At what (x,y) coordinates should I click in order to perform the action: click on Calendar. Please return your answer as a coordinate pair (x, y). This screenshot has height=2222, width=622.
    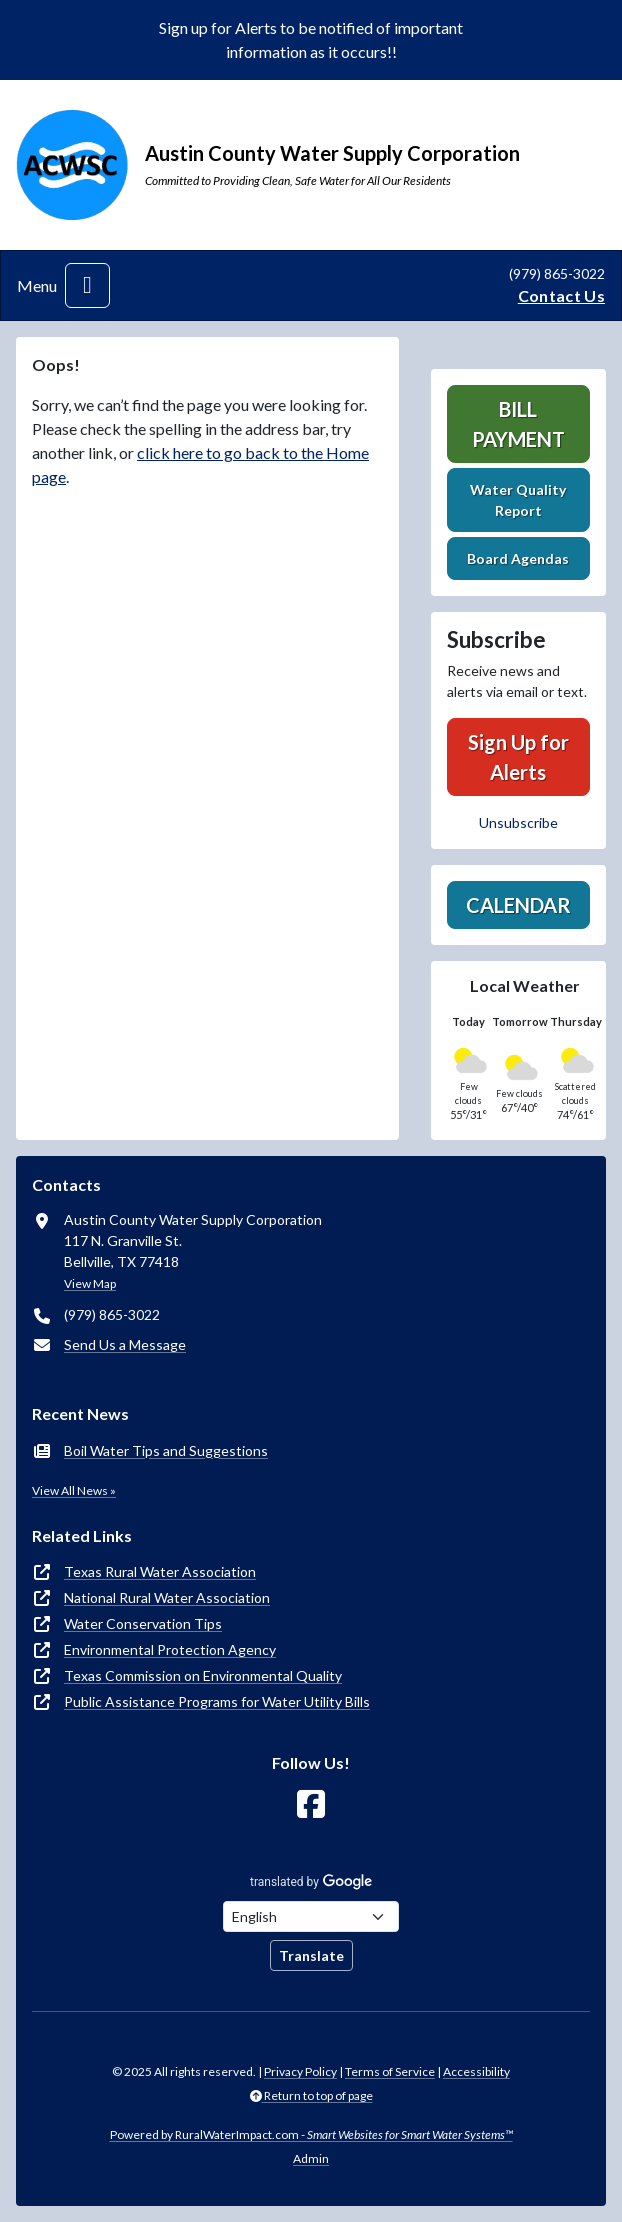
    Looking at the image, I should click on (518, 905).